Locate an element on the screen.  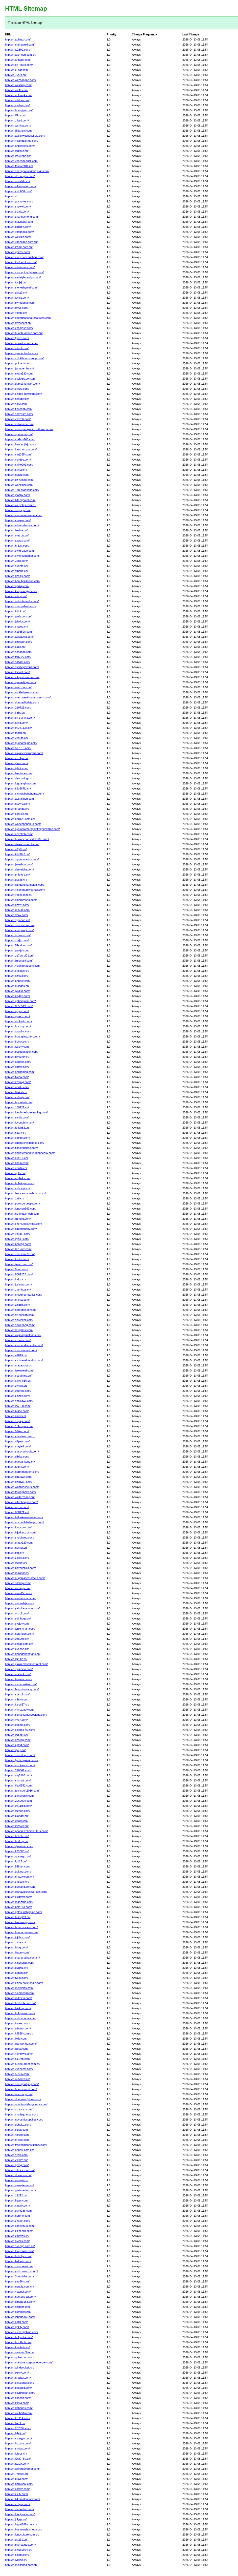
http://m.stylefilemarker.com/ is located at coordinates (22, 555).